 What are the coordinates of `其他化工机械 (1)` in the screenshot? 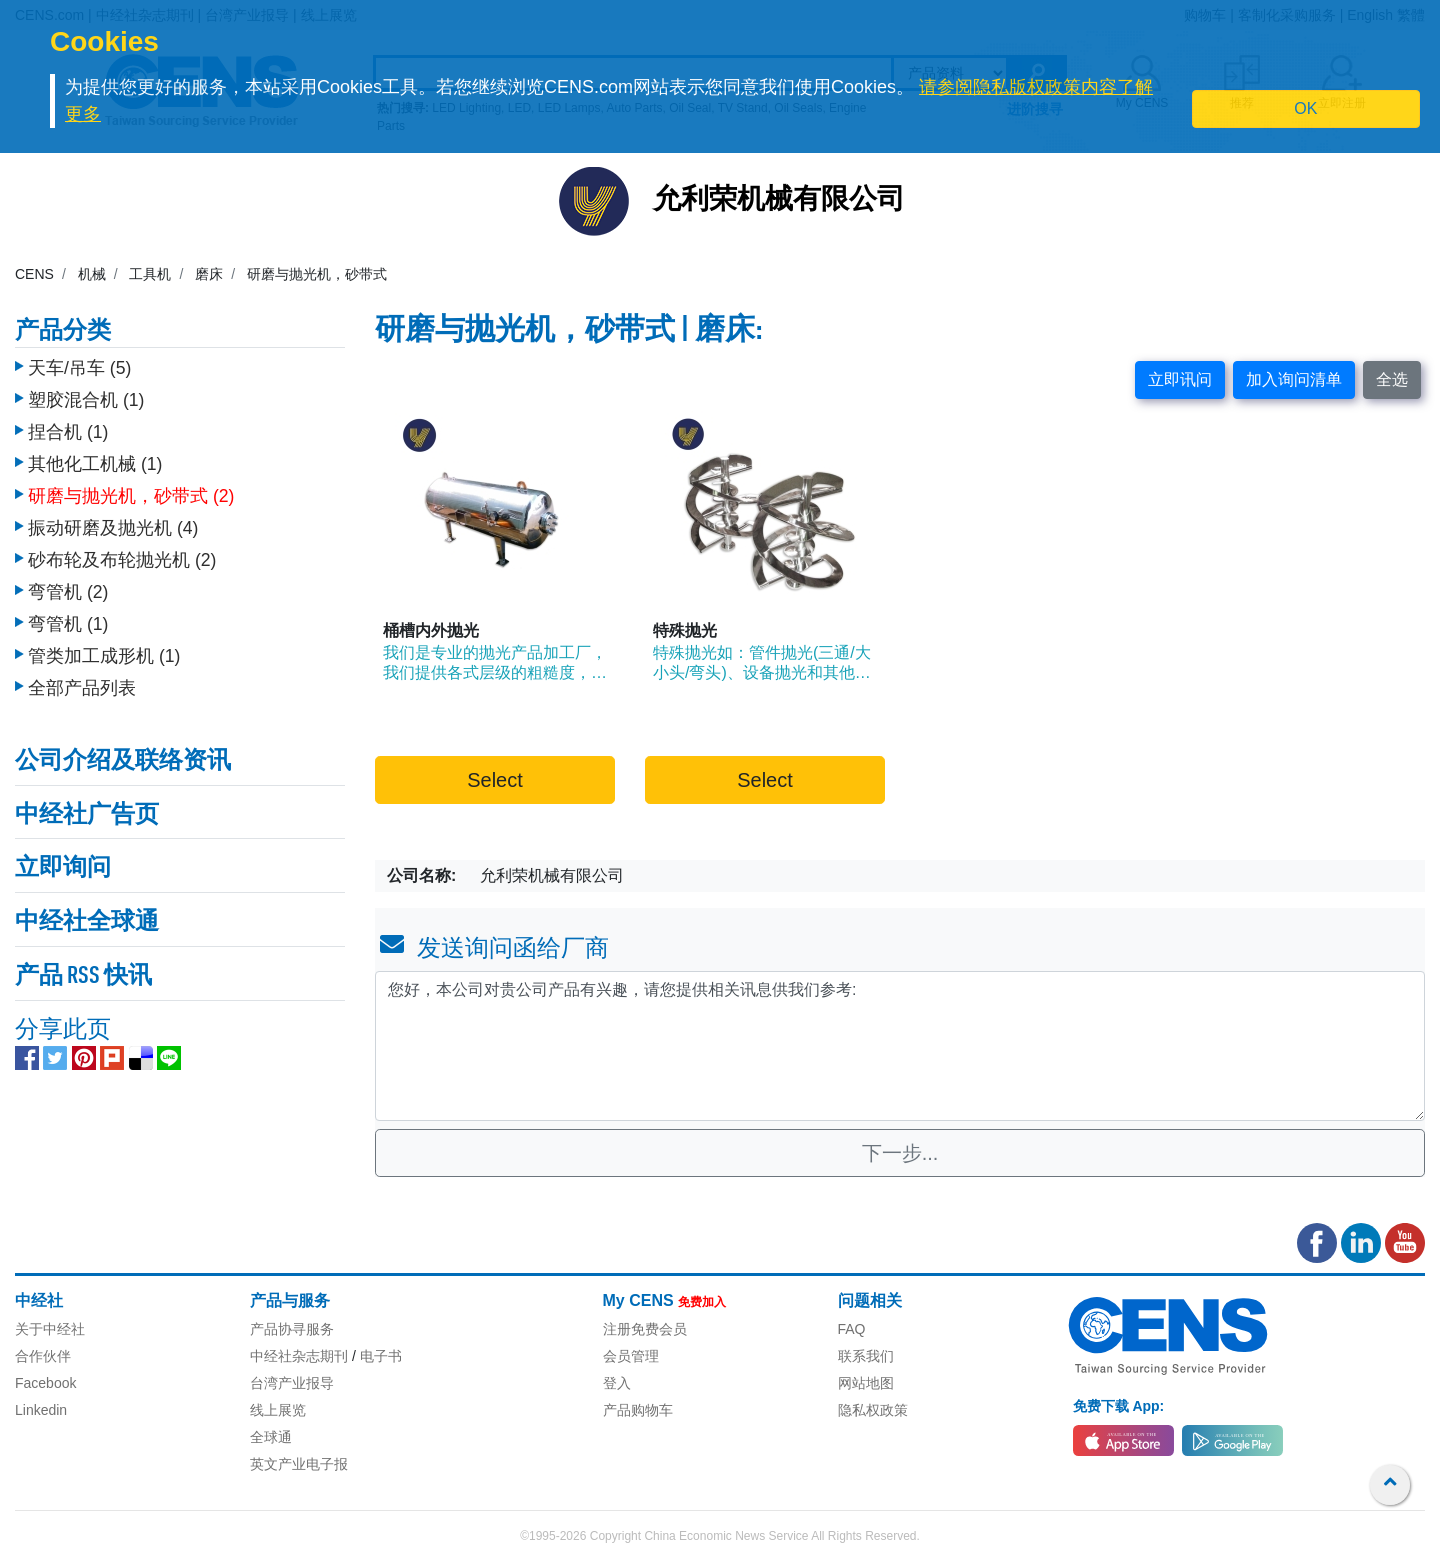 It's located at (95, 459).